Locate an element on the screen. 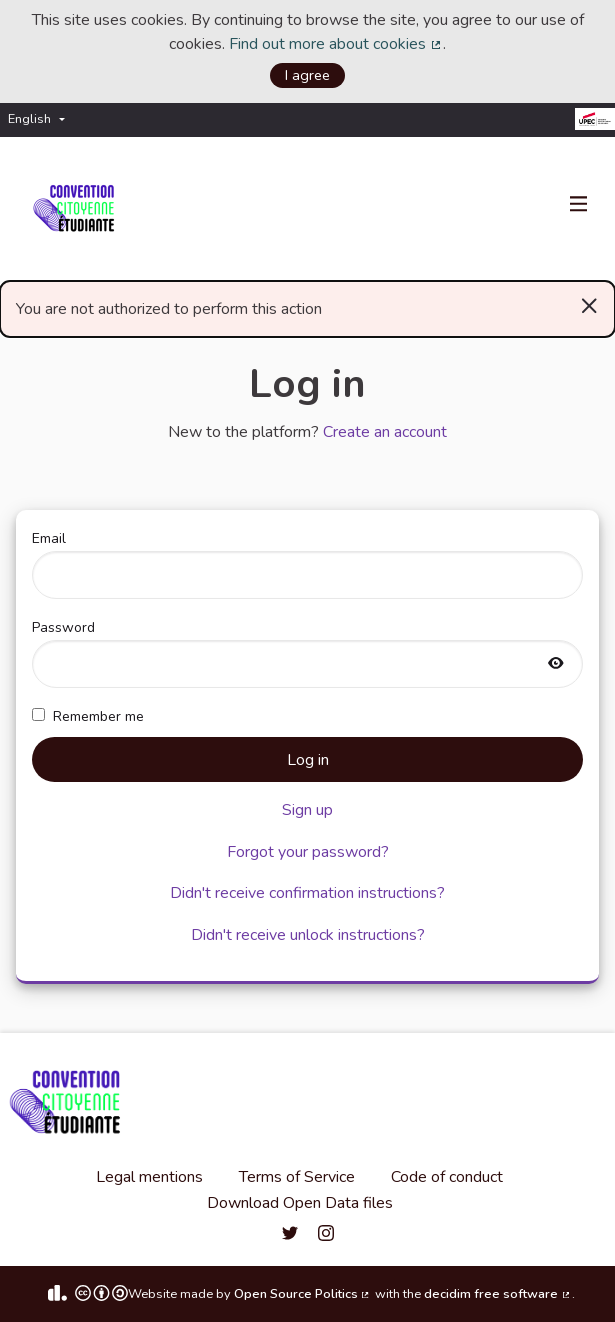 The image size is (615, 1322). Forgot your password? is located at coordinates (308, 852).